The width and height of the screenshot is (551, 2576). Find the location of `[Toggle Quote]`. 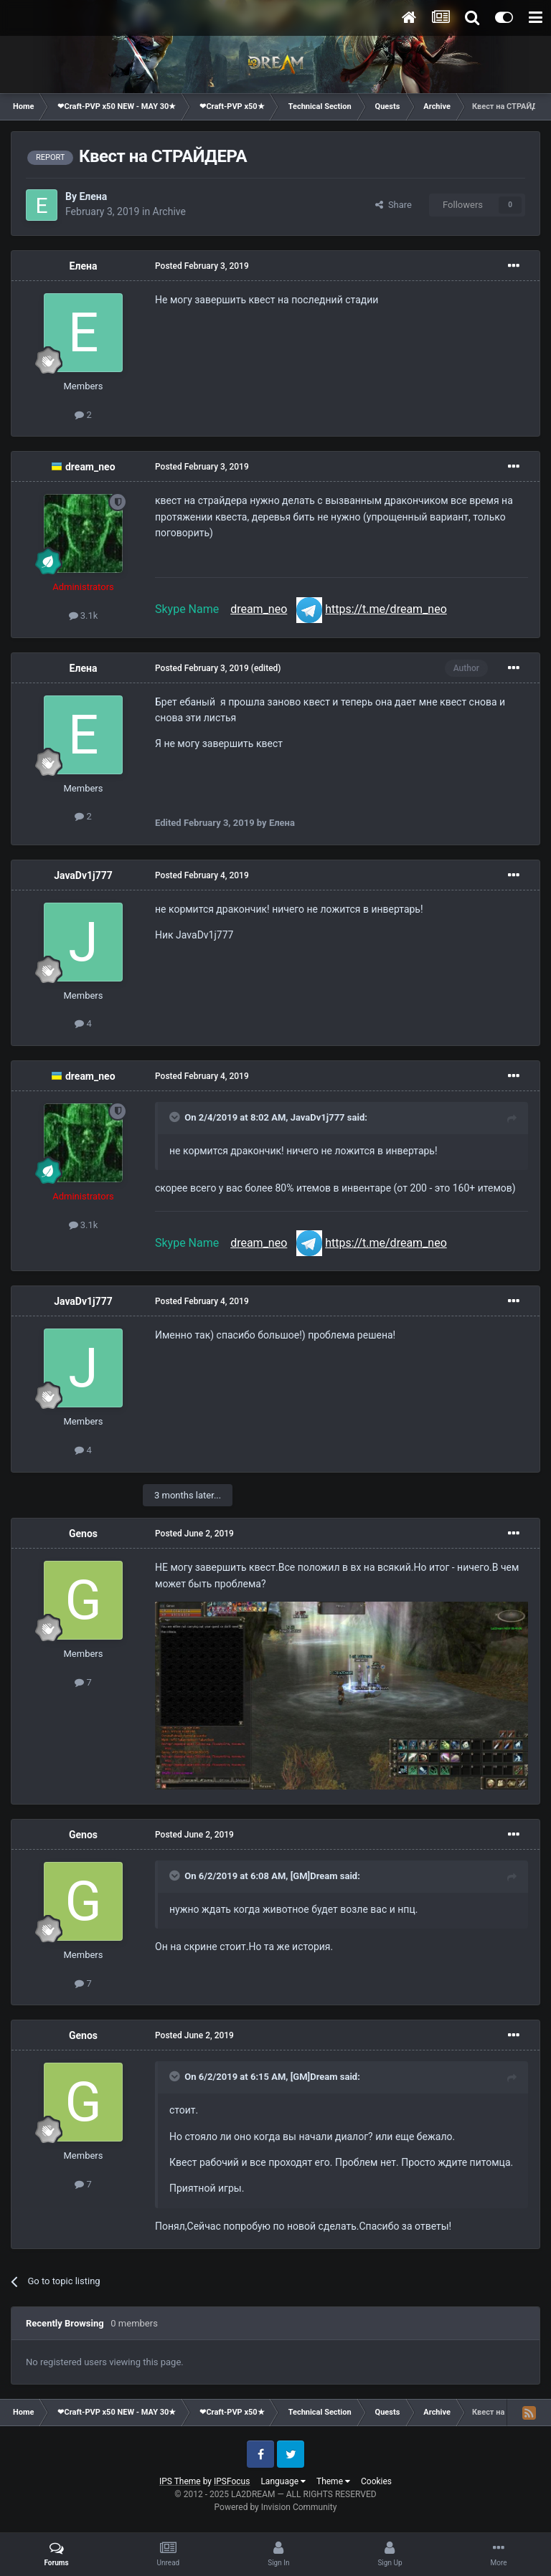

[Toggle Quote] is located at coordinates (175, 1117).